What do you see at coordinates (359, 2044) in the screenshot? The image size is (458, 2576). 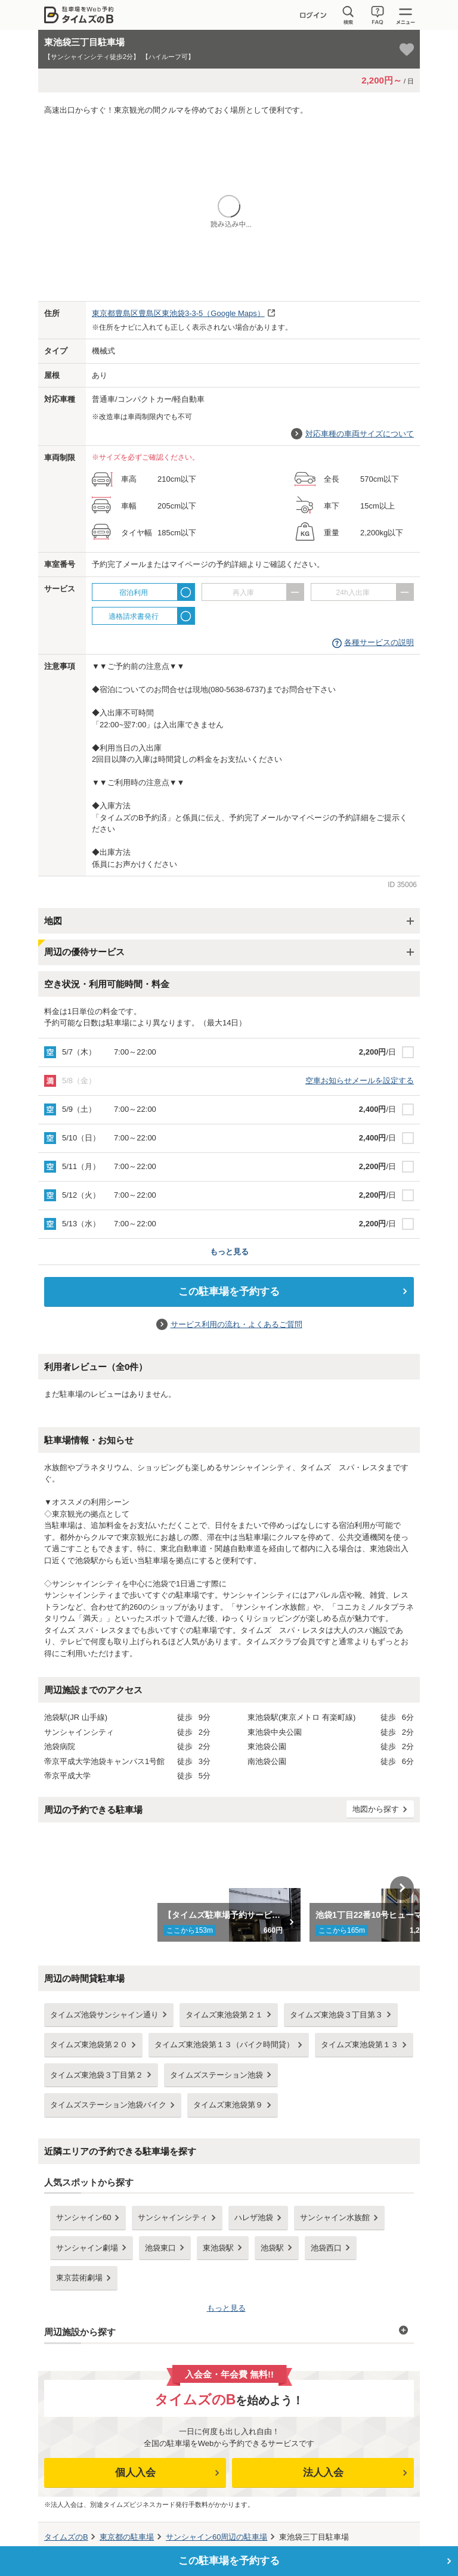 I see `タイムズ東池袋第１３` at bounding box center [359, 2044].